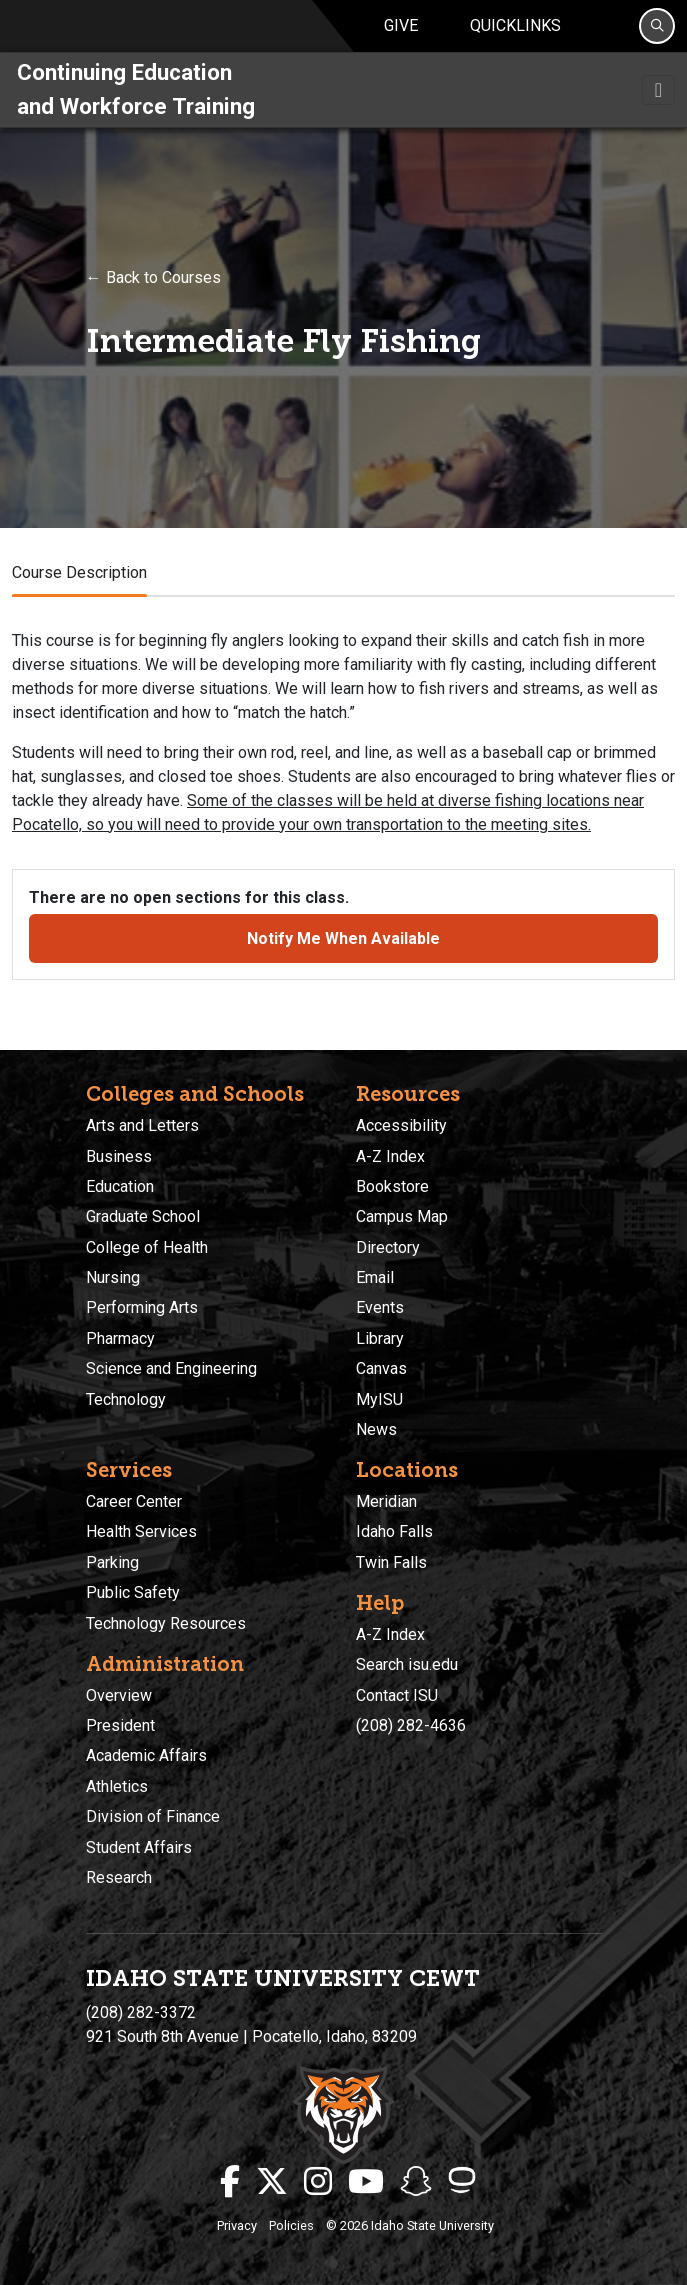 This screenshot has width=687, height=2285. I want to click on Student Affairs, so click(139, 1847).